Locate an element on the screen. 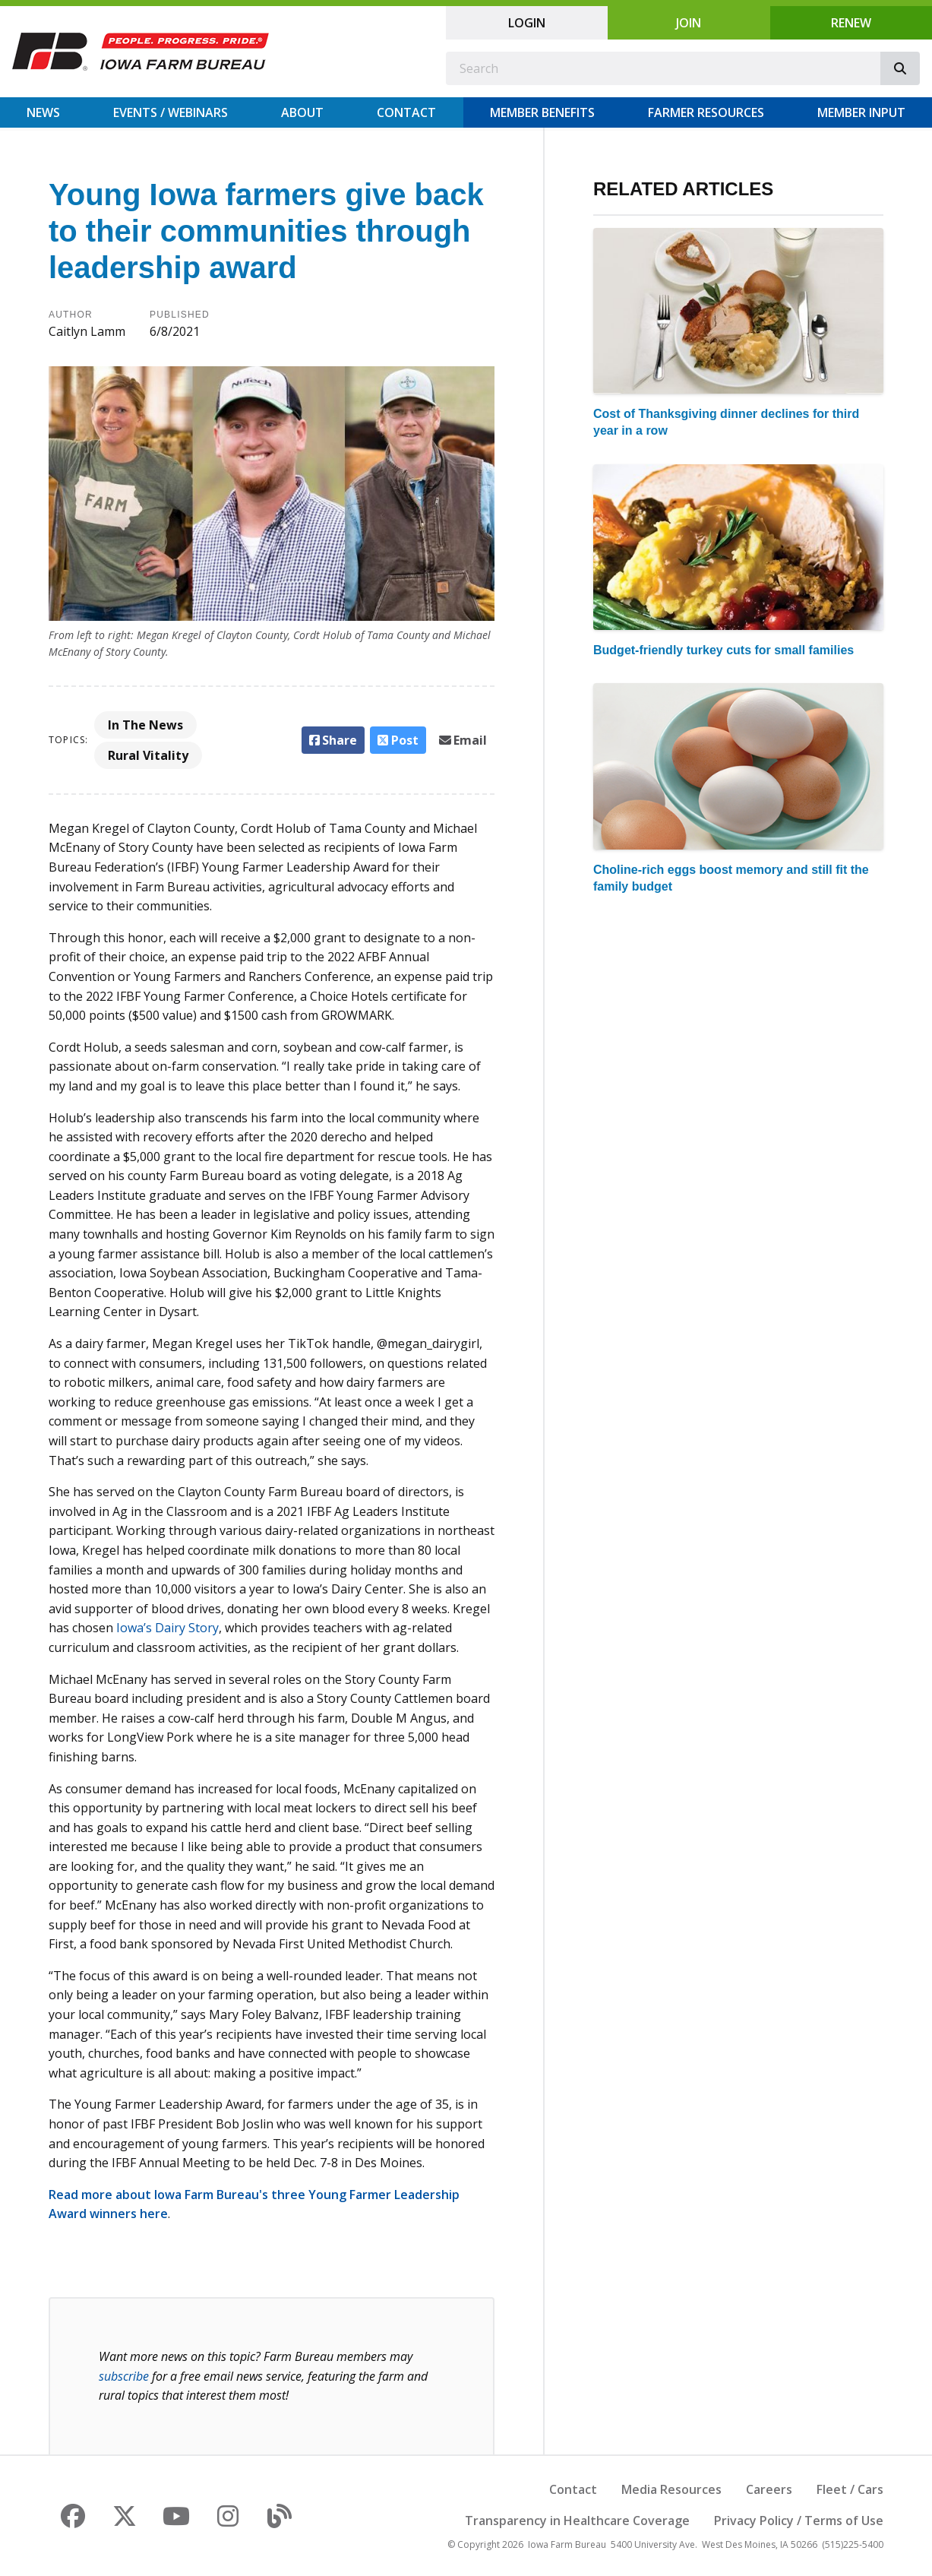 Image resolution: width=932 pixels, height=2576 pixels. Member Input is located at coordinates (861, 112).